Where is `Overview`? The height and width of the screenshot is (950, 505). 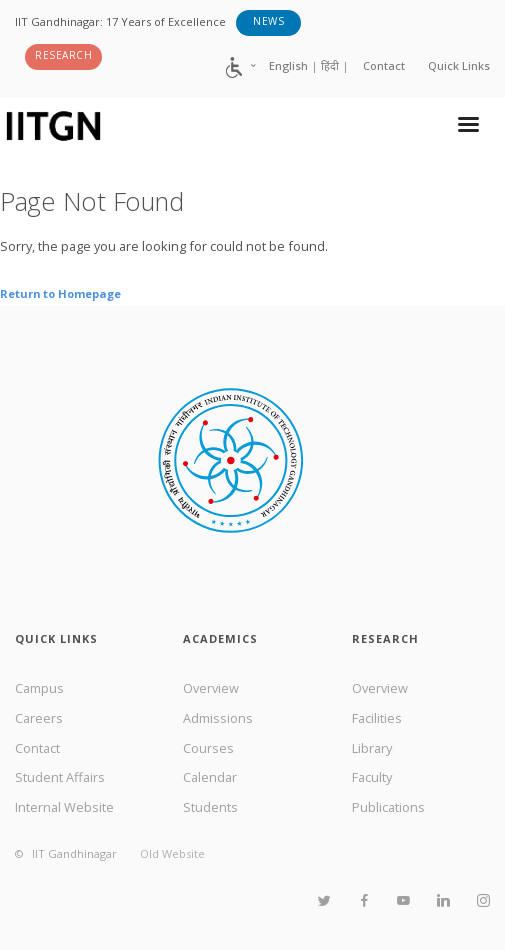
Overview is located at coordinates (211, 688).